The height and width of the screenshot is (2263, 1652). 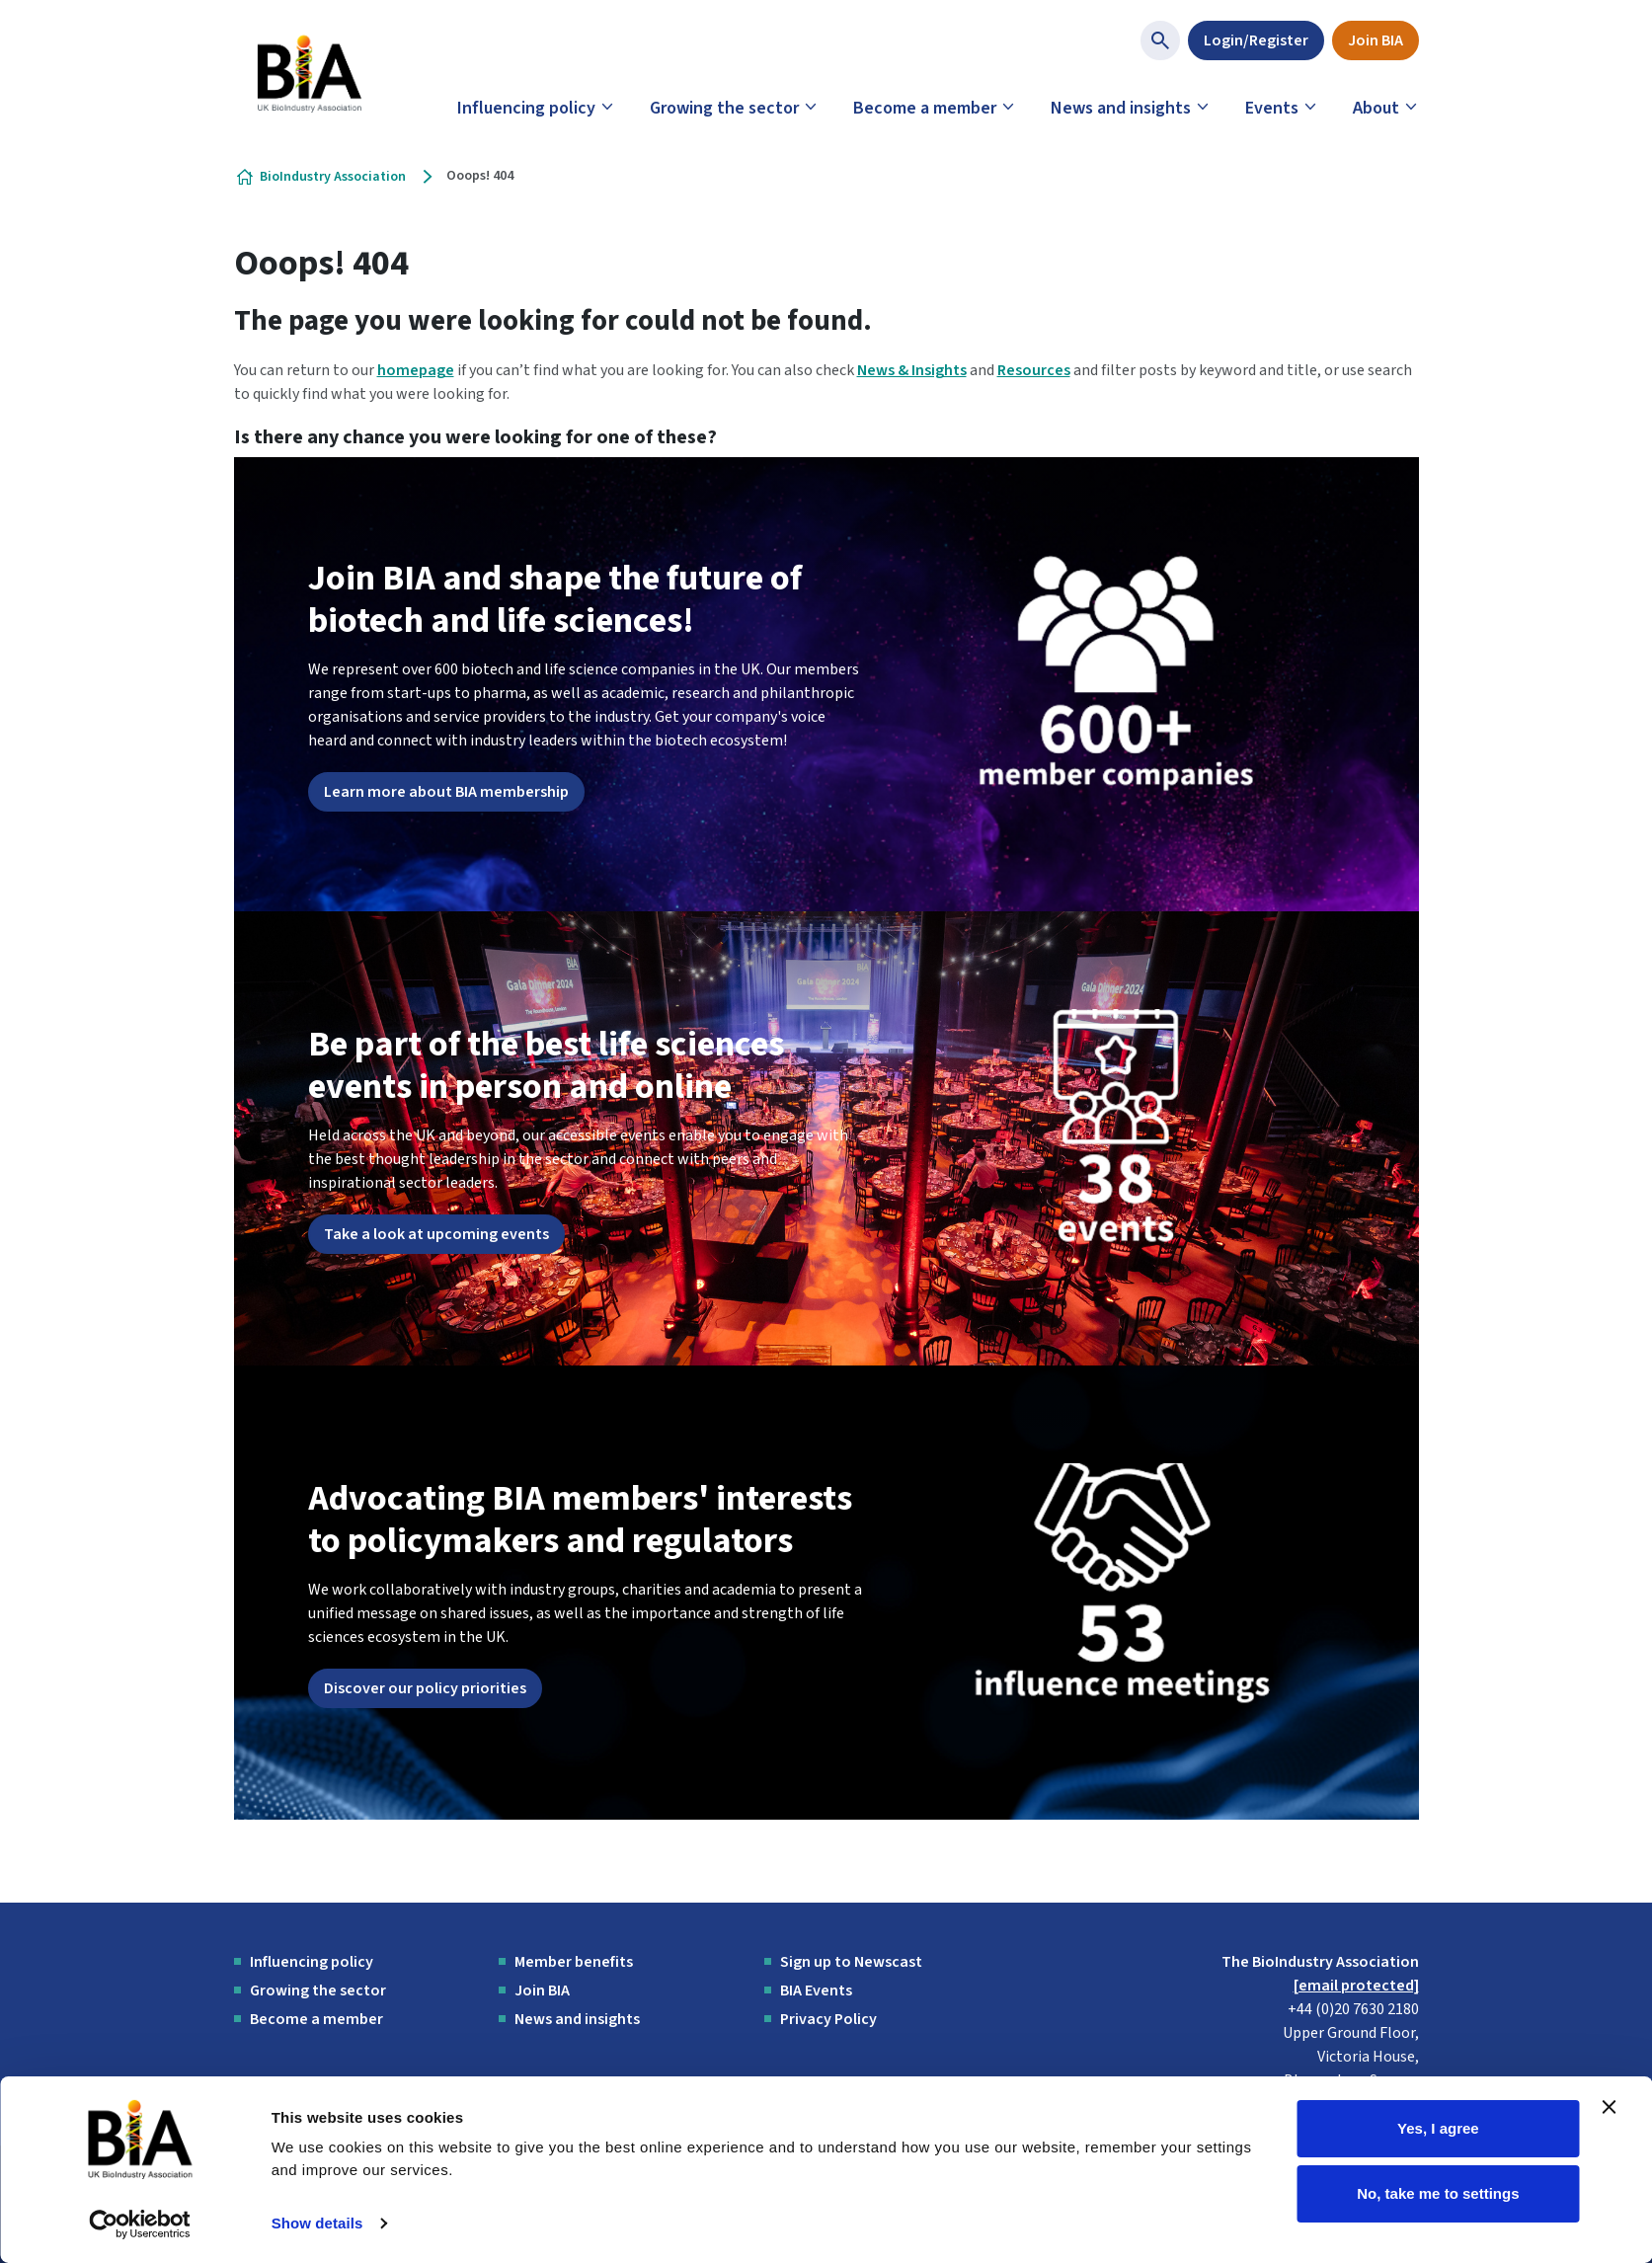 What do you see at coordinates (1033, 370) in the screenshot?
I see `Resources` at bounding box center [1033, 370].